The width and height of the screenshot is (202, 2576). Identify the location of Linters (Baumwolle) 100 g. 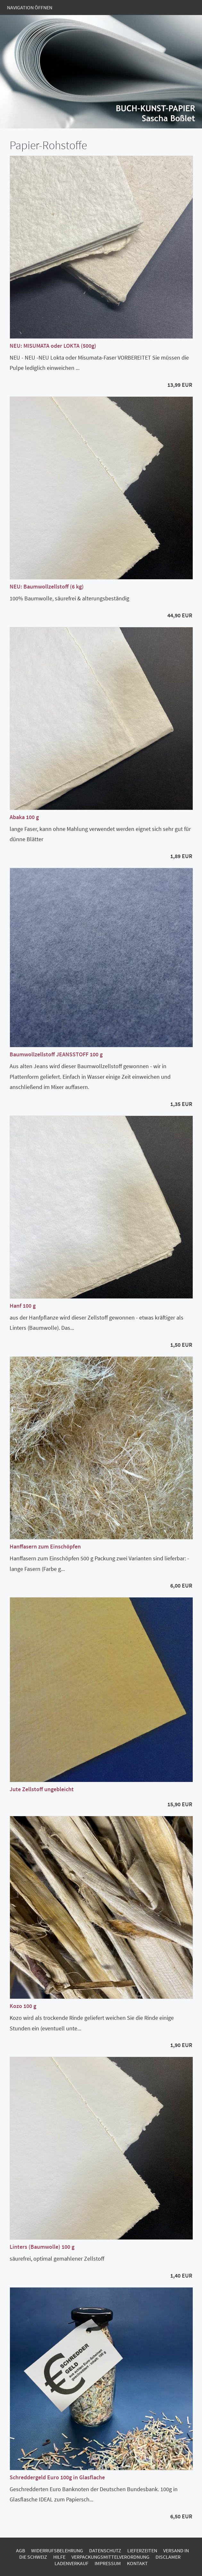
(42, 2246).